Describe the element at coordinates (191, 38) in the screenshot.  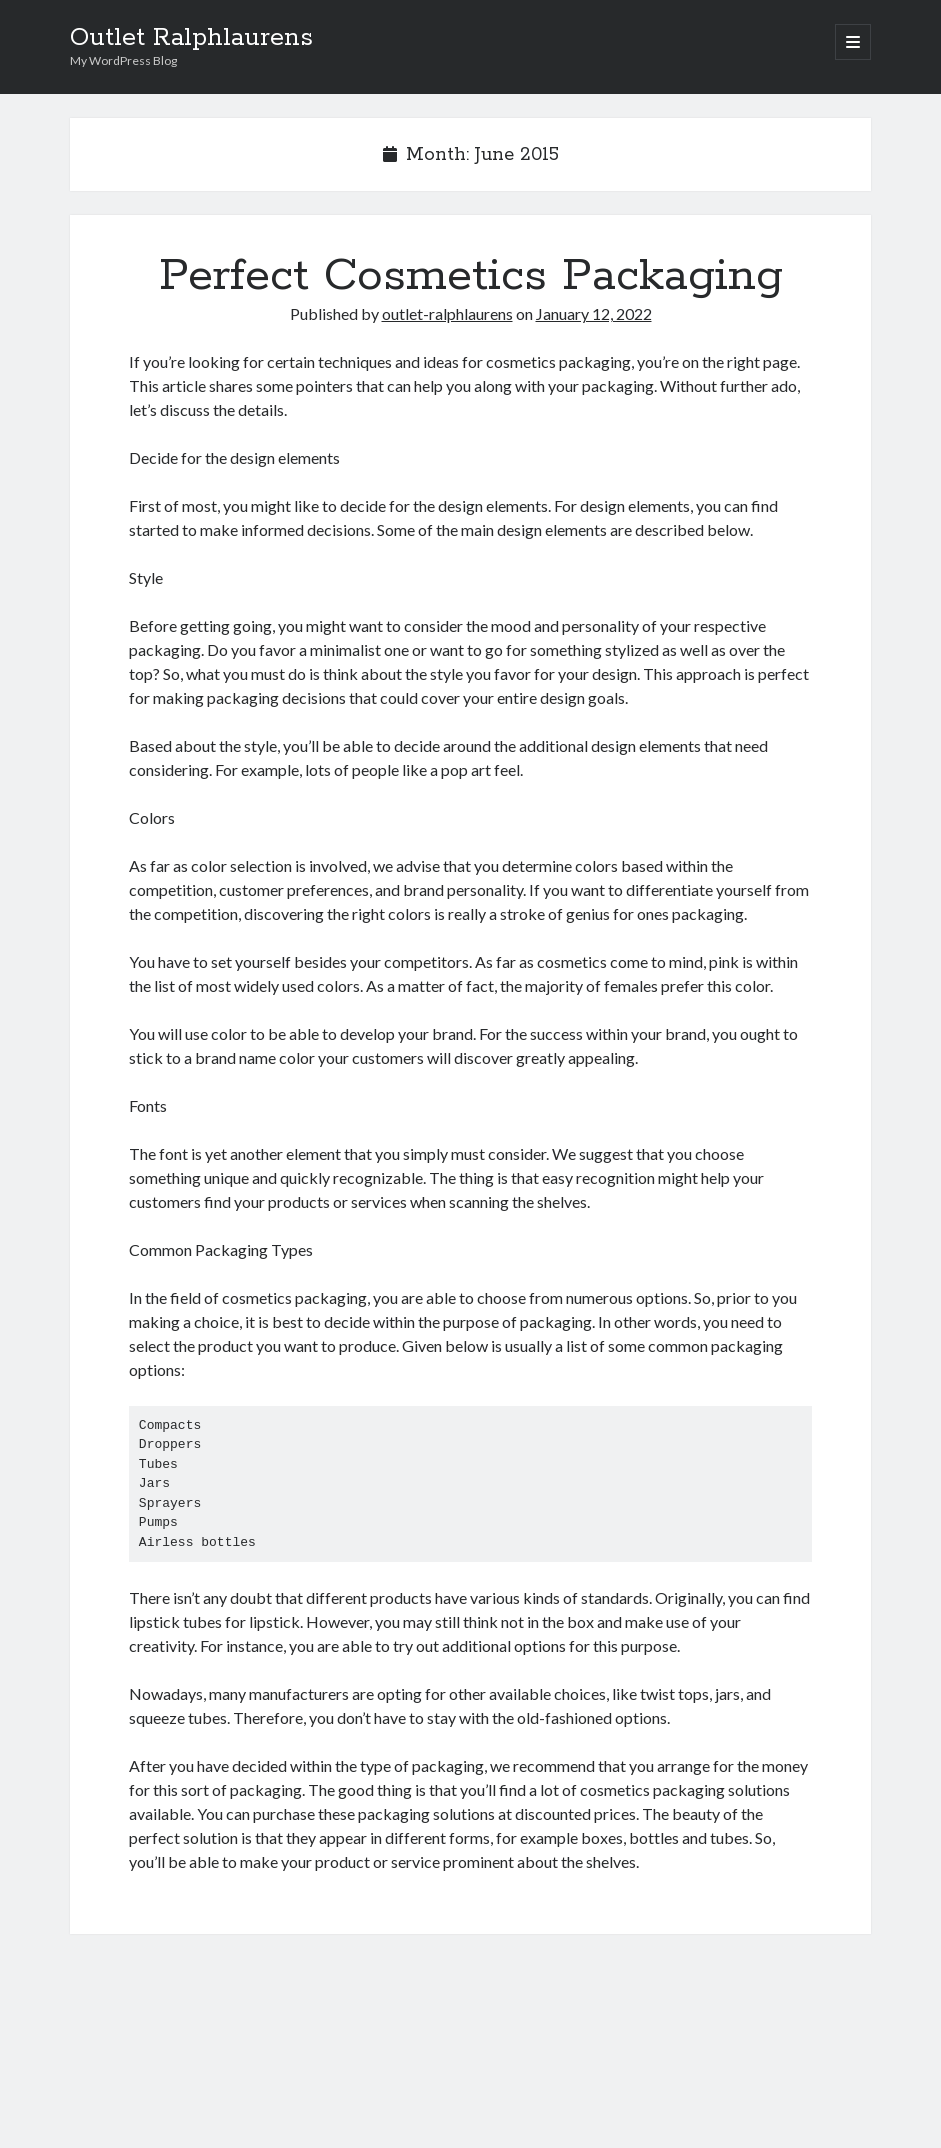
I see `Outlet Ralphlaurens` at that location.